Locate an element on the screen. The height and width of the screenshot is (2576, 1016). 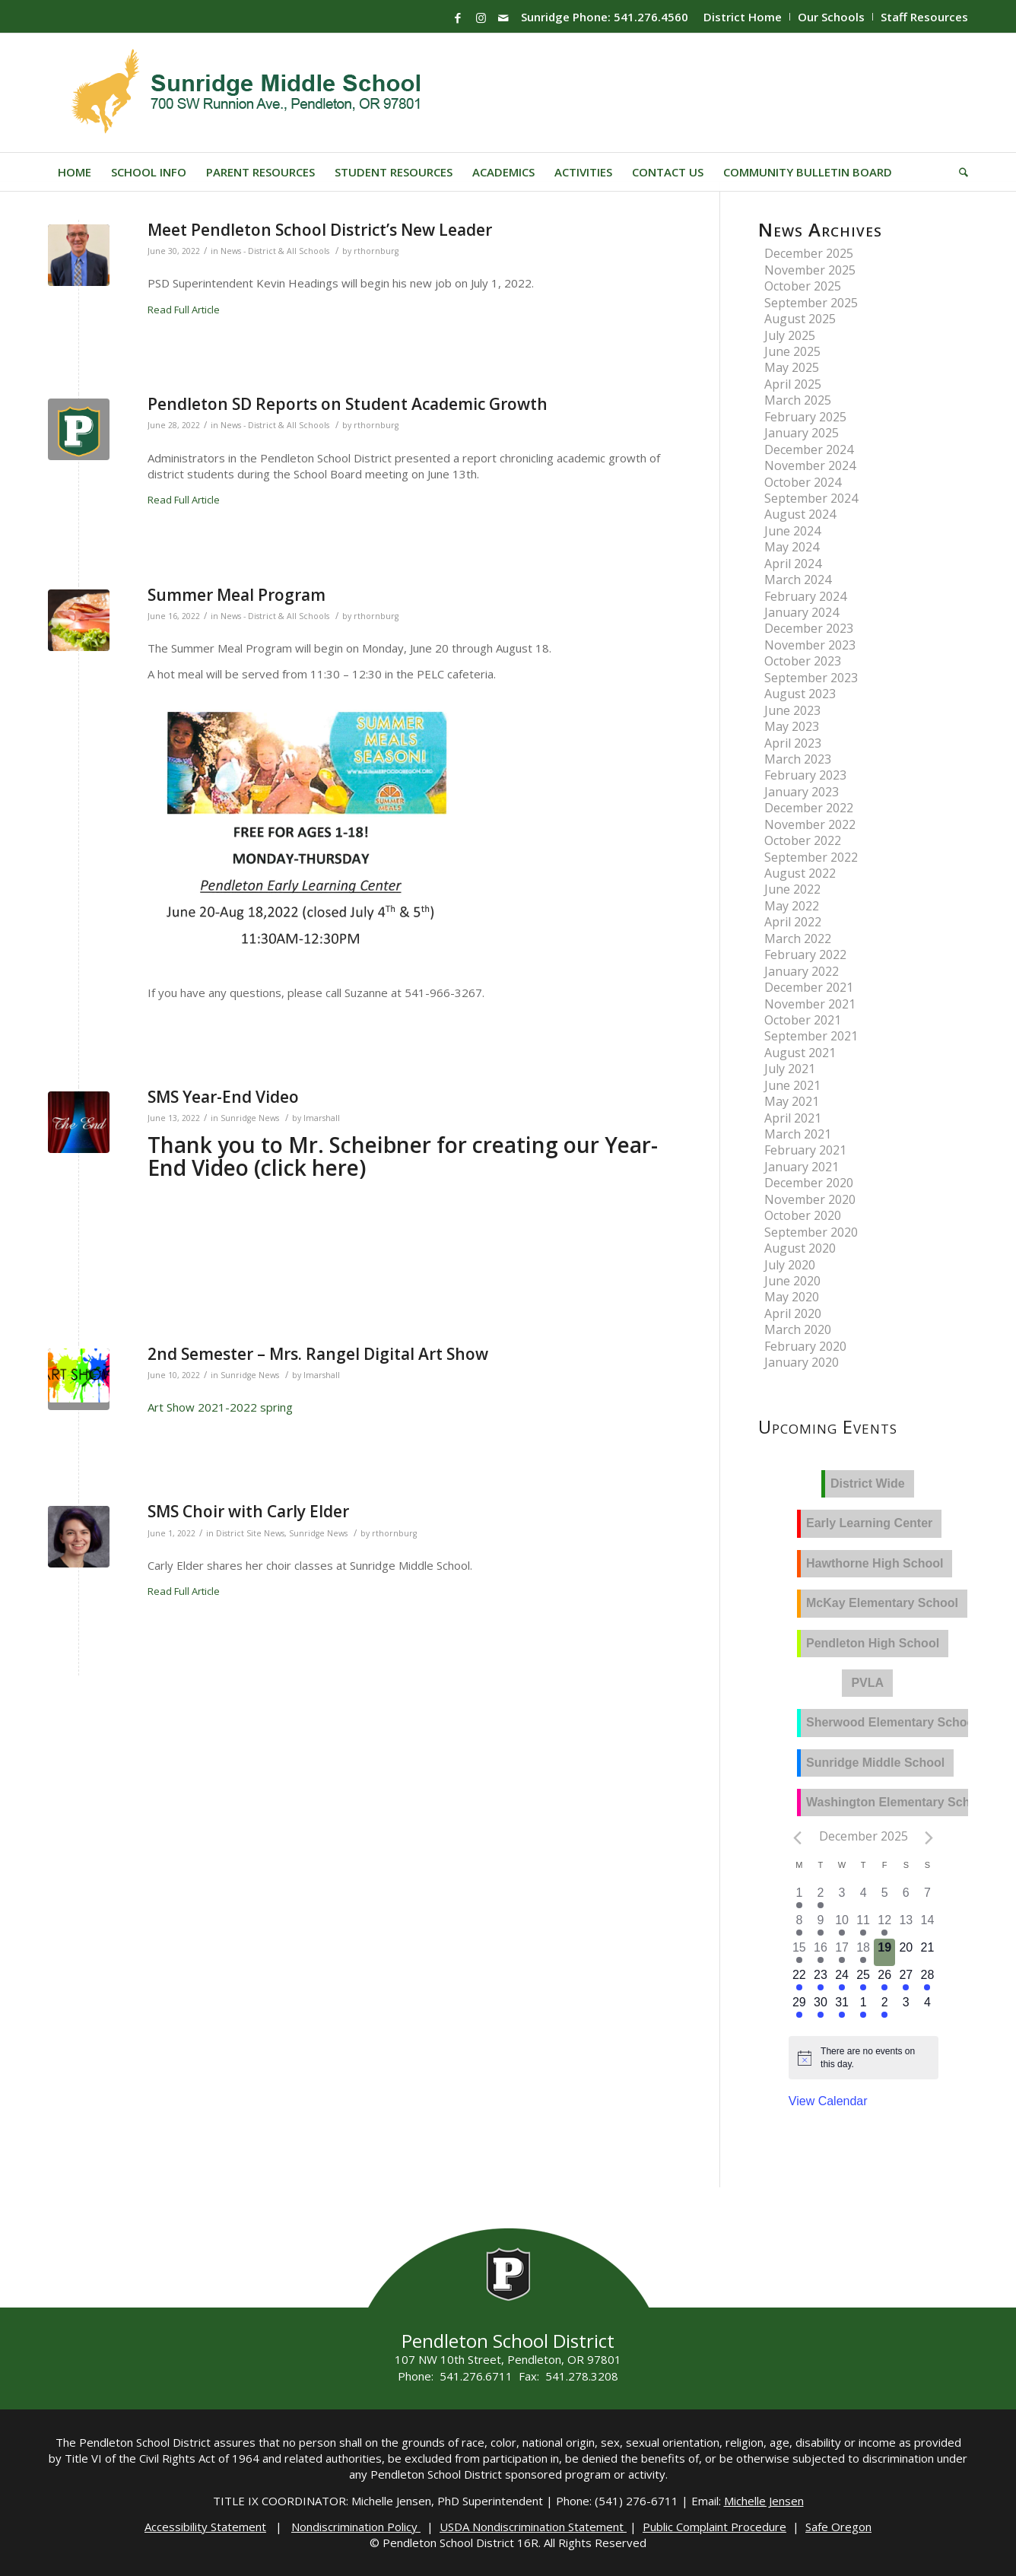
September 2023 is located at coordinates (811, 677).